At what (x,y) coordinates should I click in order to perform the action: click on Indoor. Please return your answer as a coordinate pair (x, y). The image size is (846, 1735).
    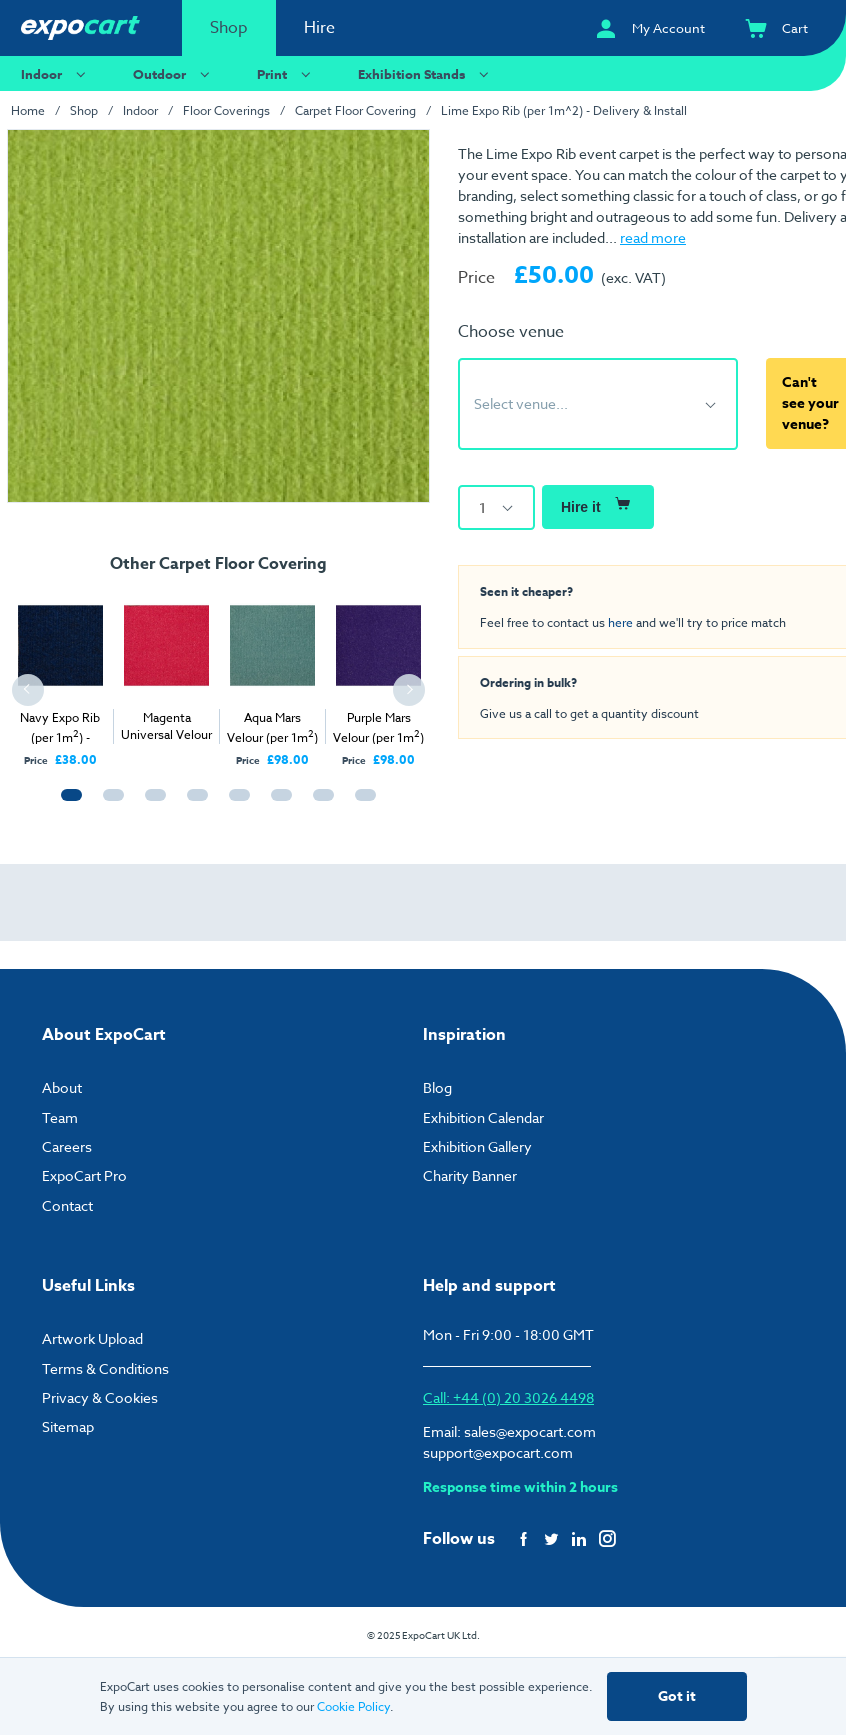
    Looking at the image, I should click on (56, 73).